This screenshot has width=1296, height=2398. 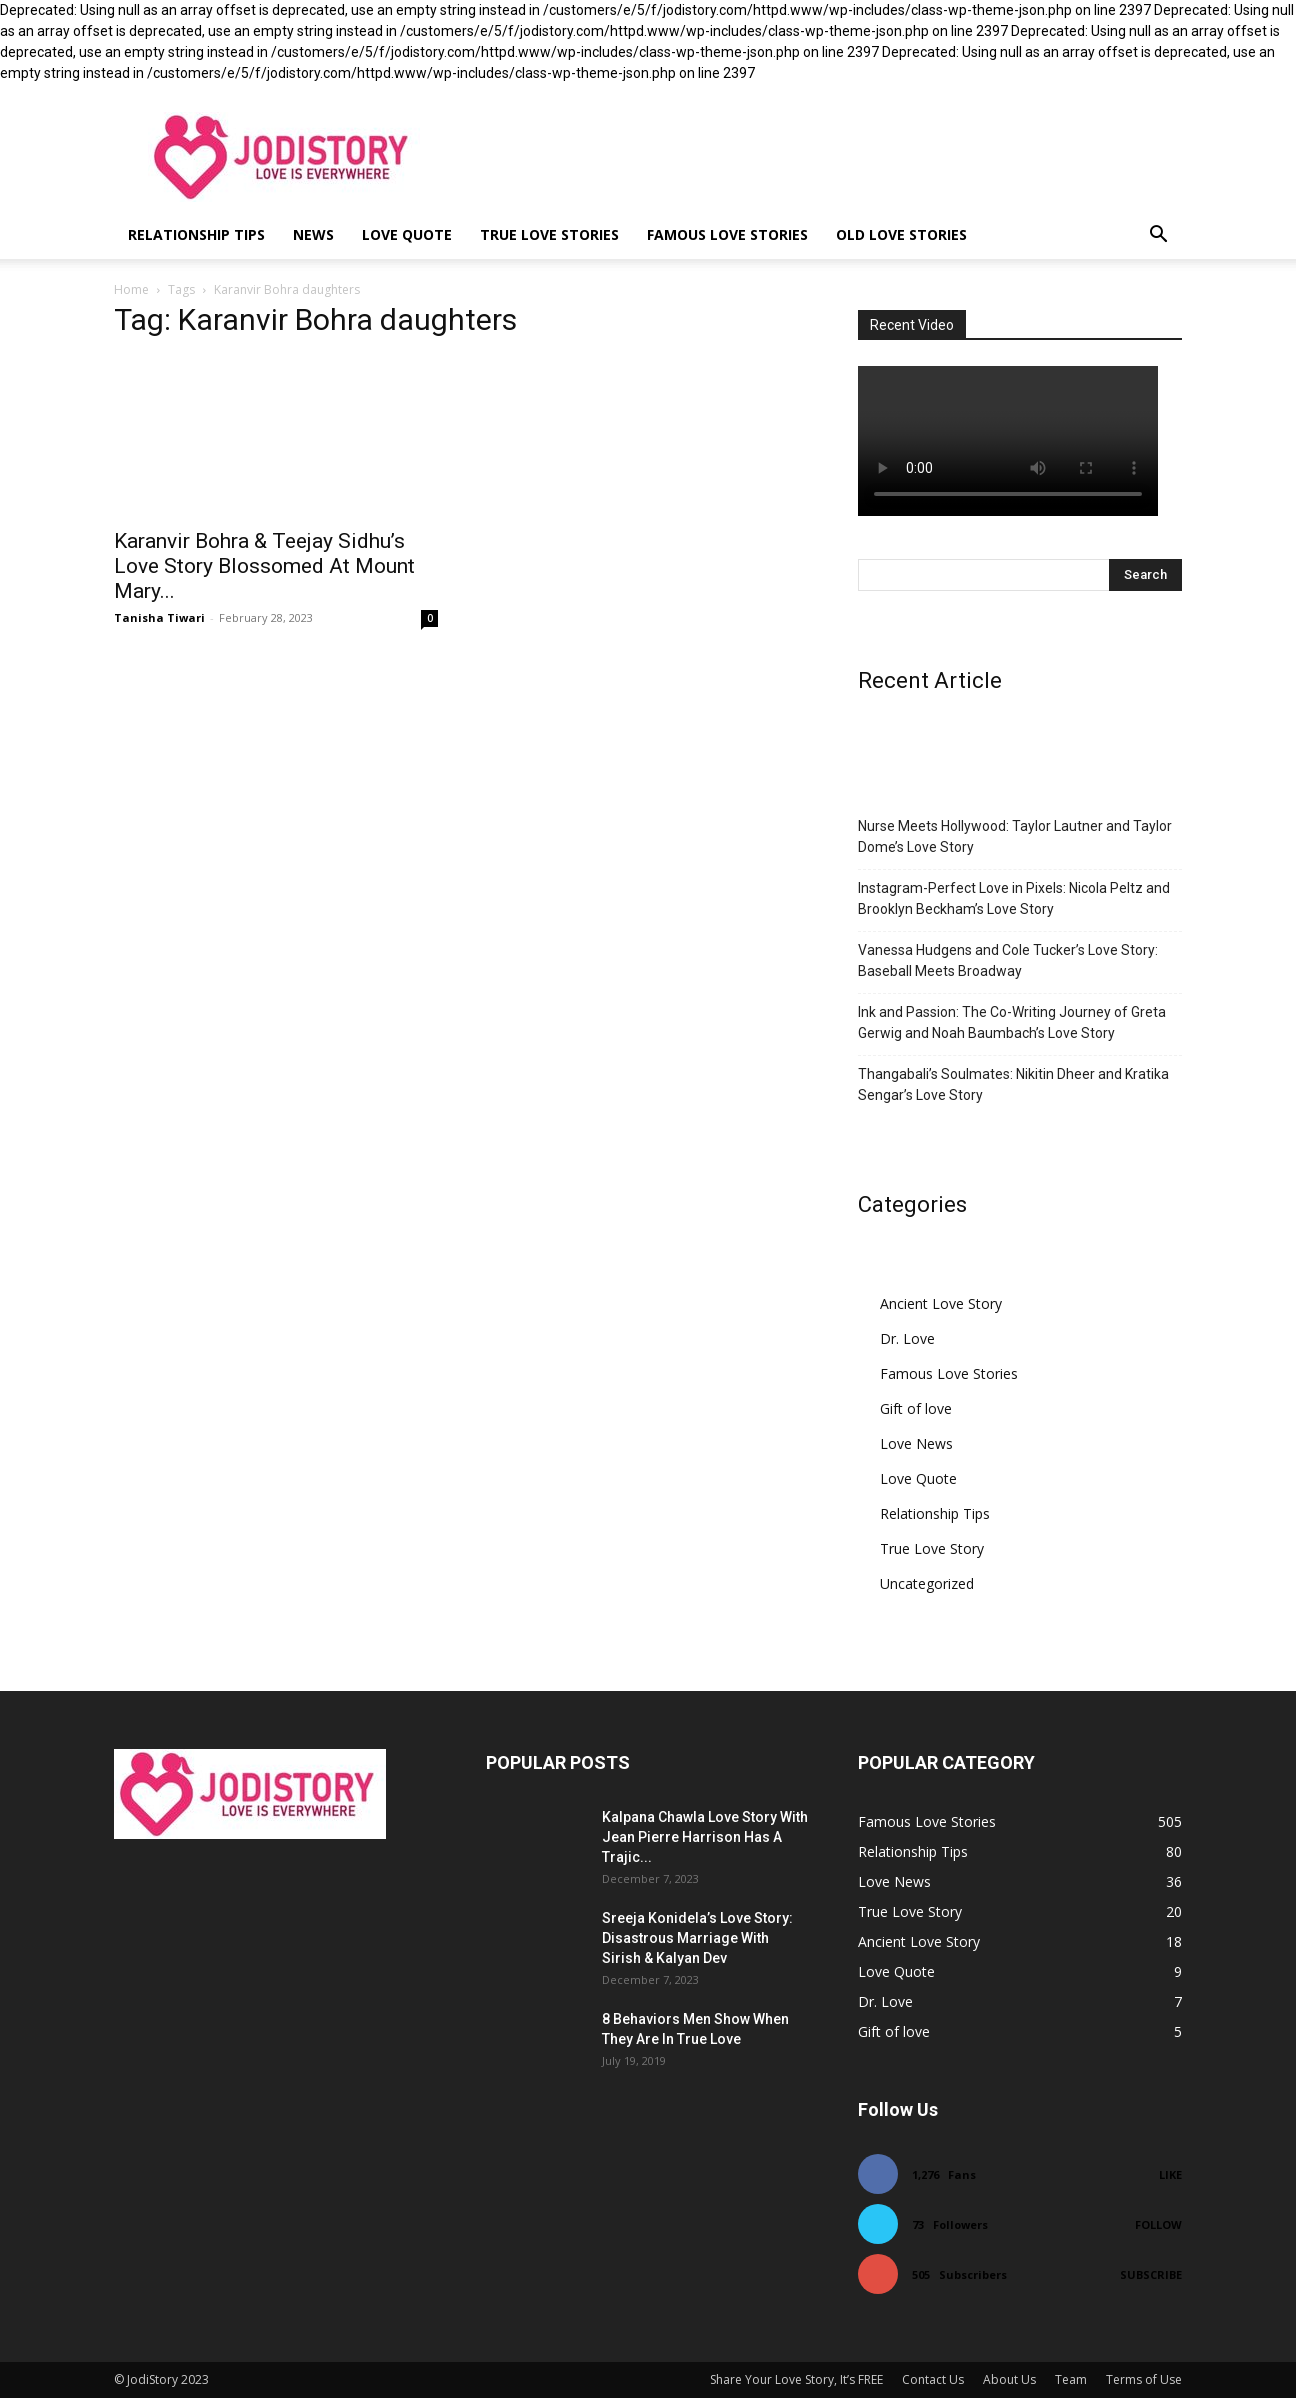 What do you see at coordinates (549, 234) in the screenshot?
I see `True Love Stories` at bounding box center [549, 234].